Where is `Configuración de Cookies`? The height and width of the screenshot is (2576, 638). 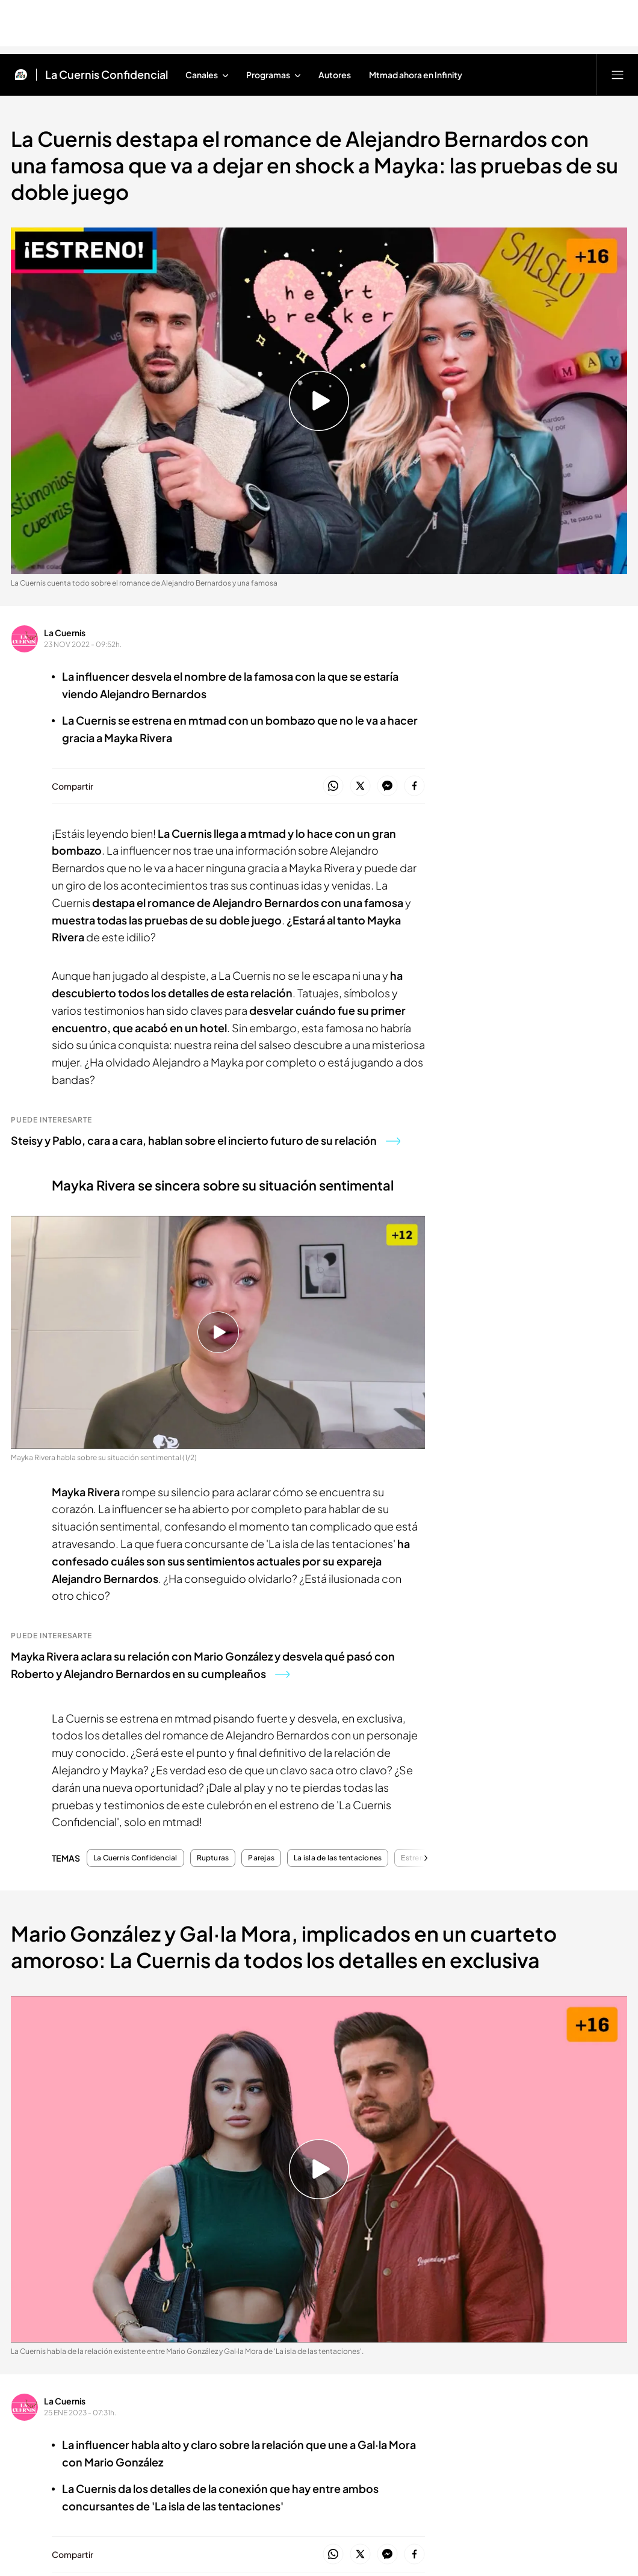
Configuración de Cookies is located at coordinates (342, 2419).